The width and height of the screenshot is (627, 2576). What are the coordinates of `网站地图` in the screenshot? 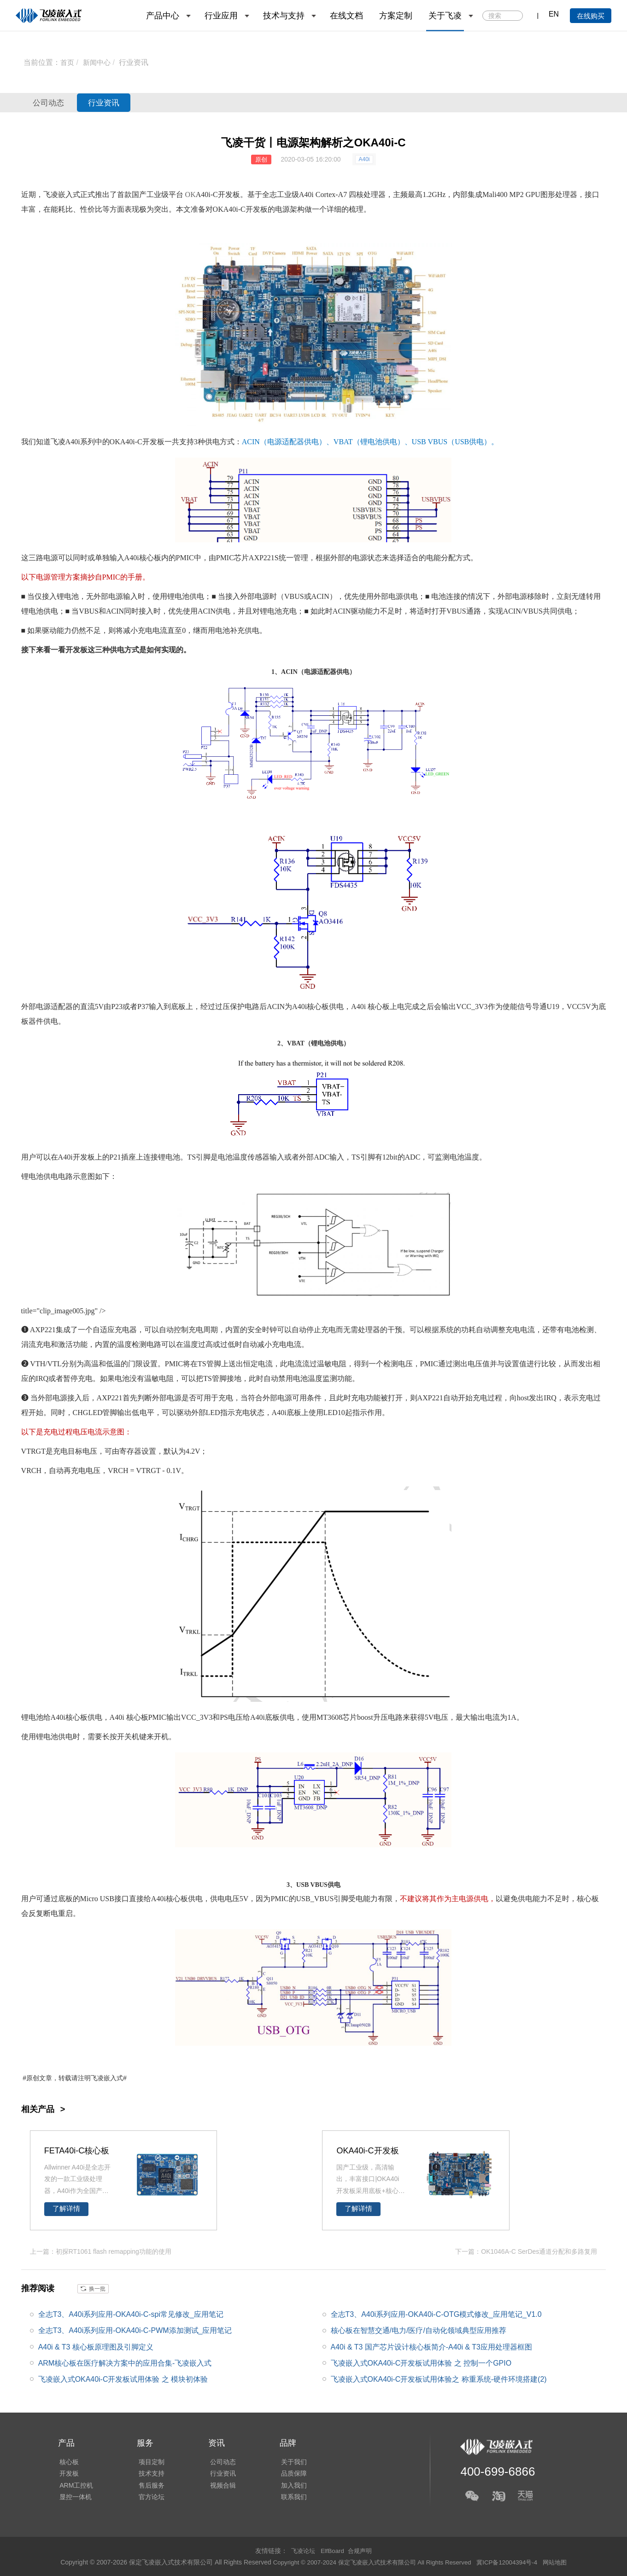 It's located at (563, 2561).